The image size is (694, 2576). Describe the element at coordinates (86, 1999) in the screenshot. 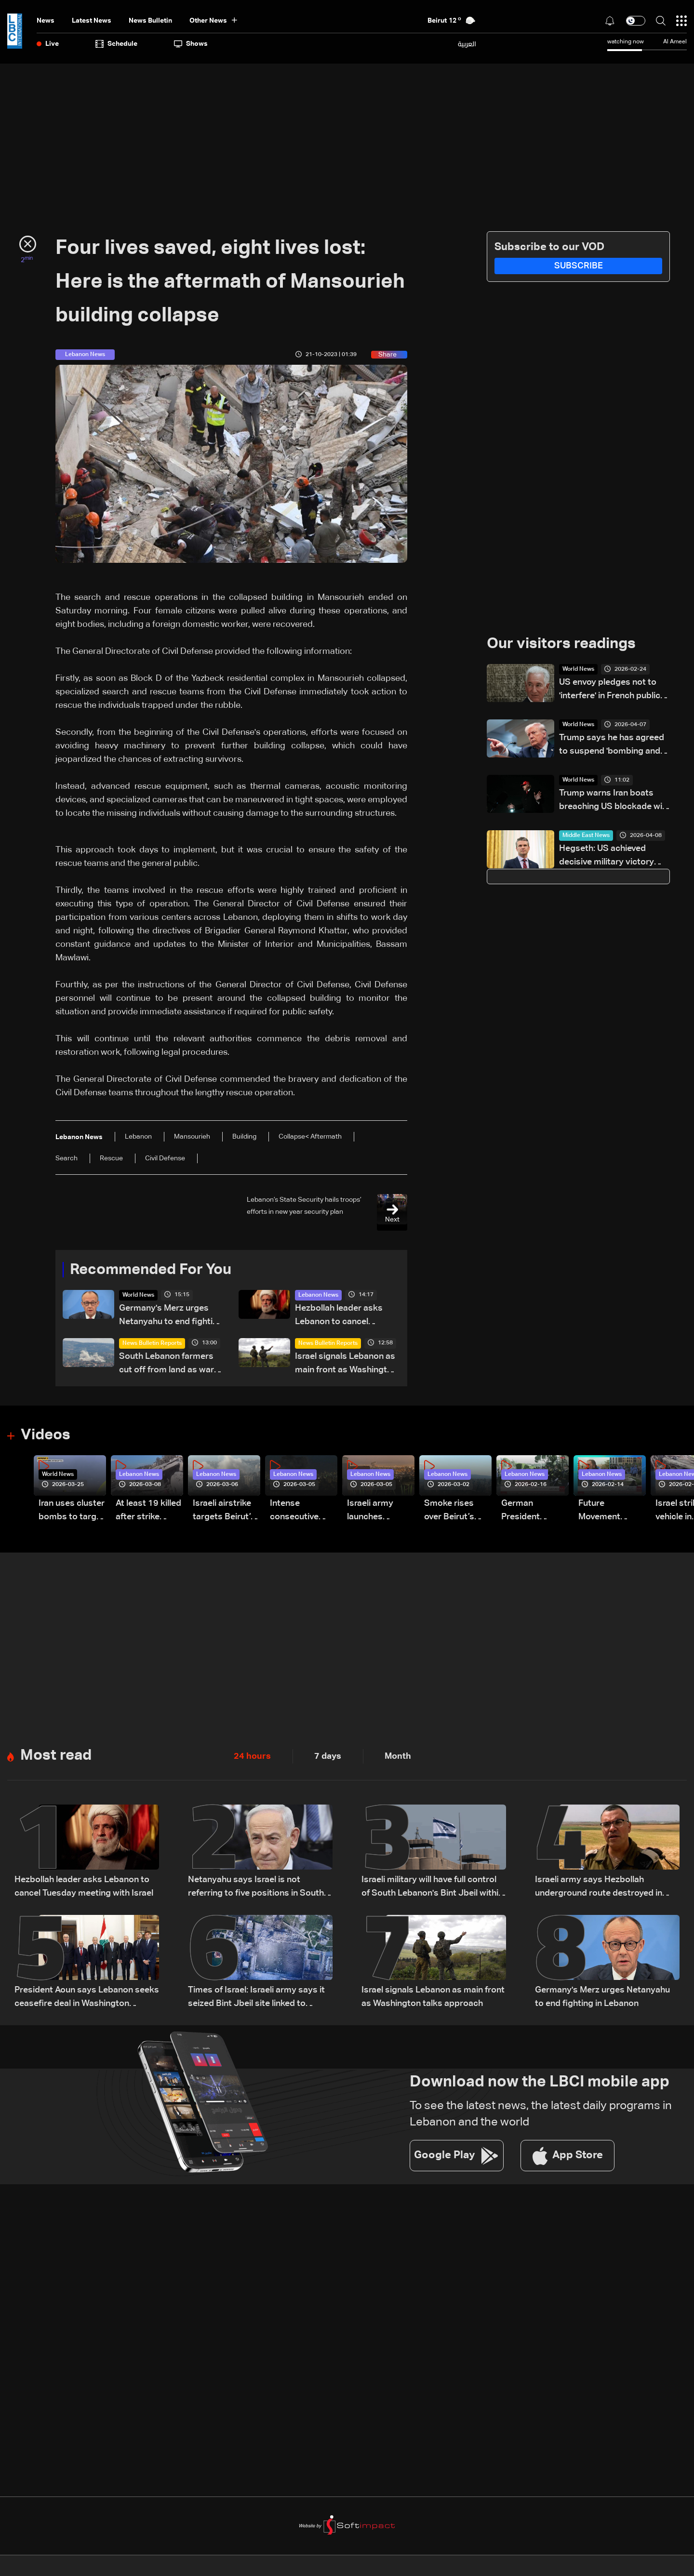

I see `President Aoun says Lebanon seeks ceasefire deal in Washington meeting with US and Israeli envoys` at that location.